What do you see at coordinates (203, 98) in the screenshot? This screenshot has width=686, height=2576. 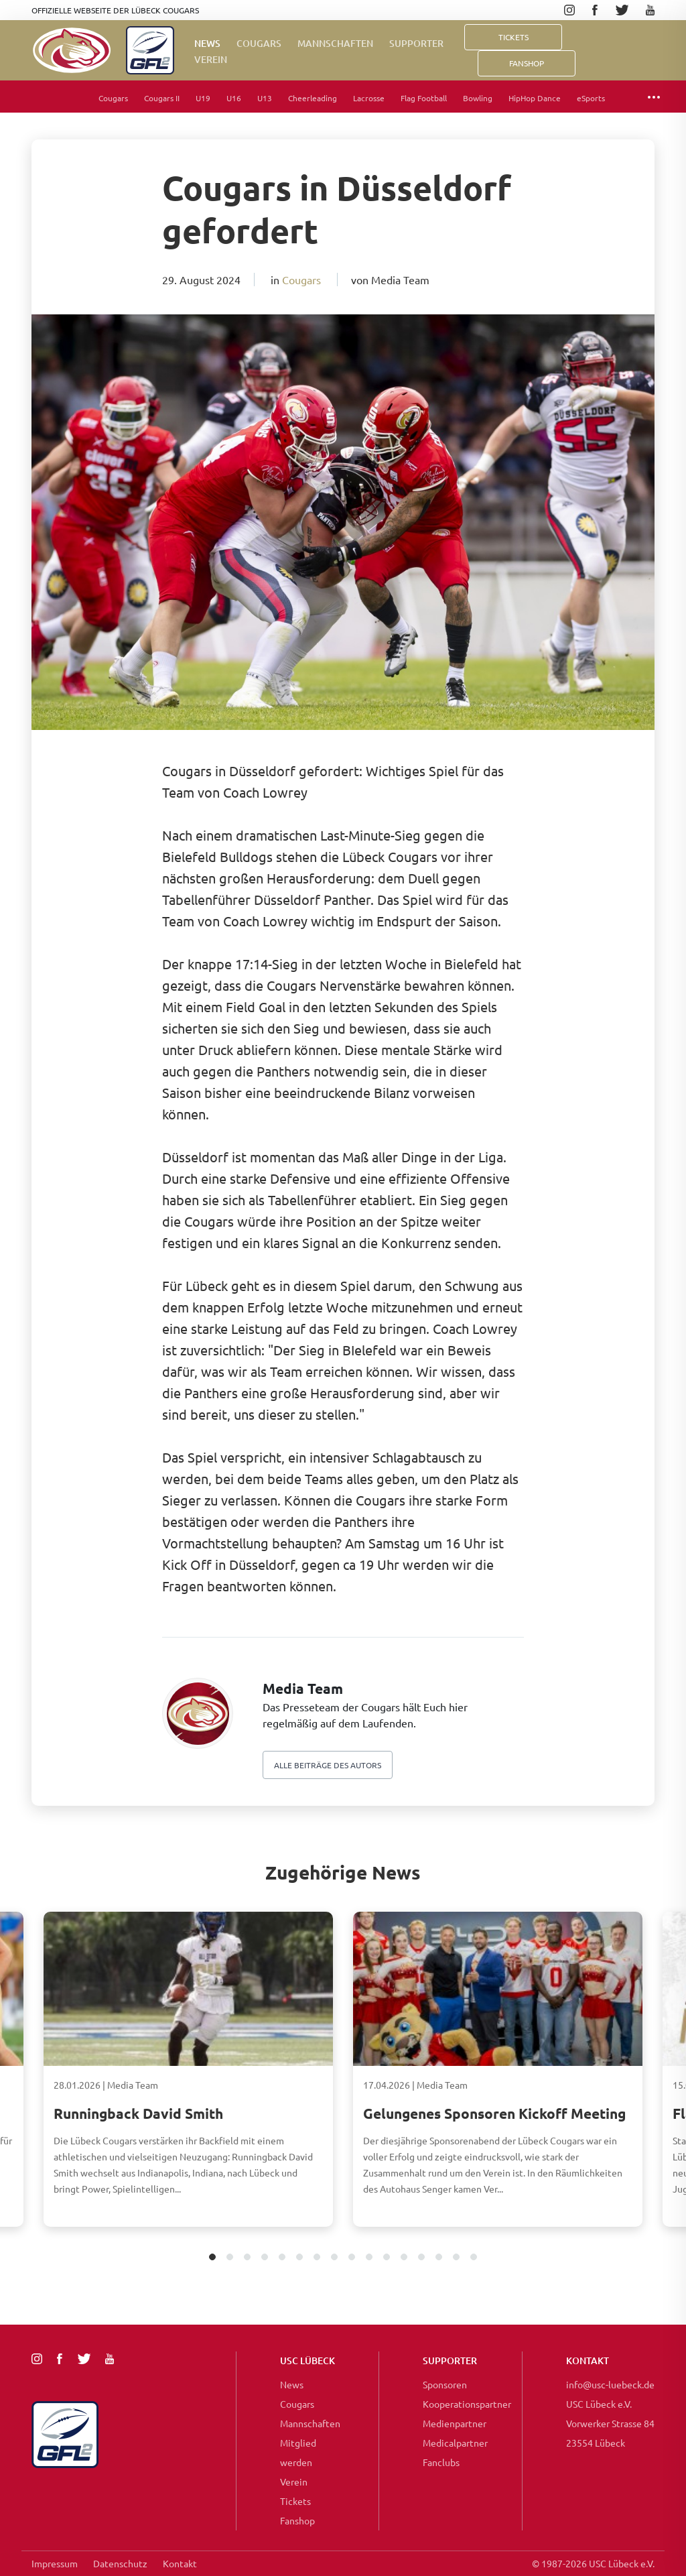 I see `U19` at bounding box center [203, 98].